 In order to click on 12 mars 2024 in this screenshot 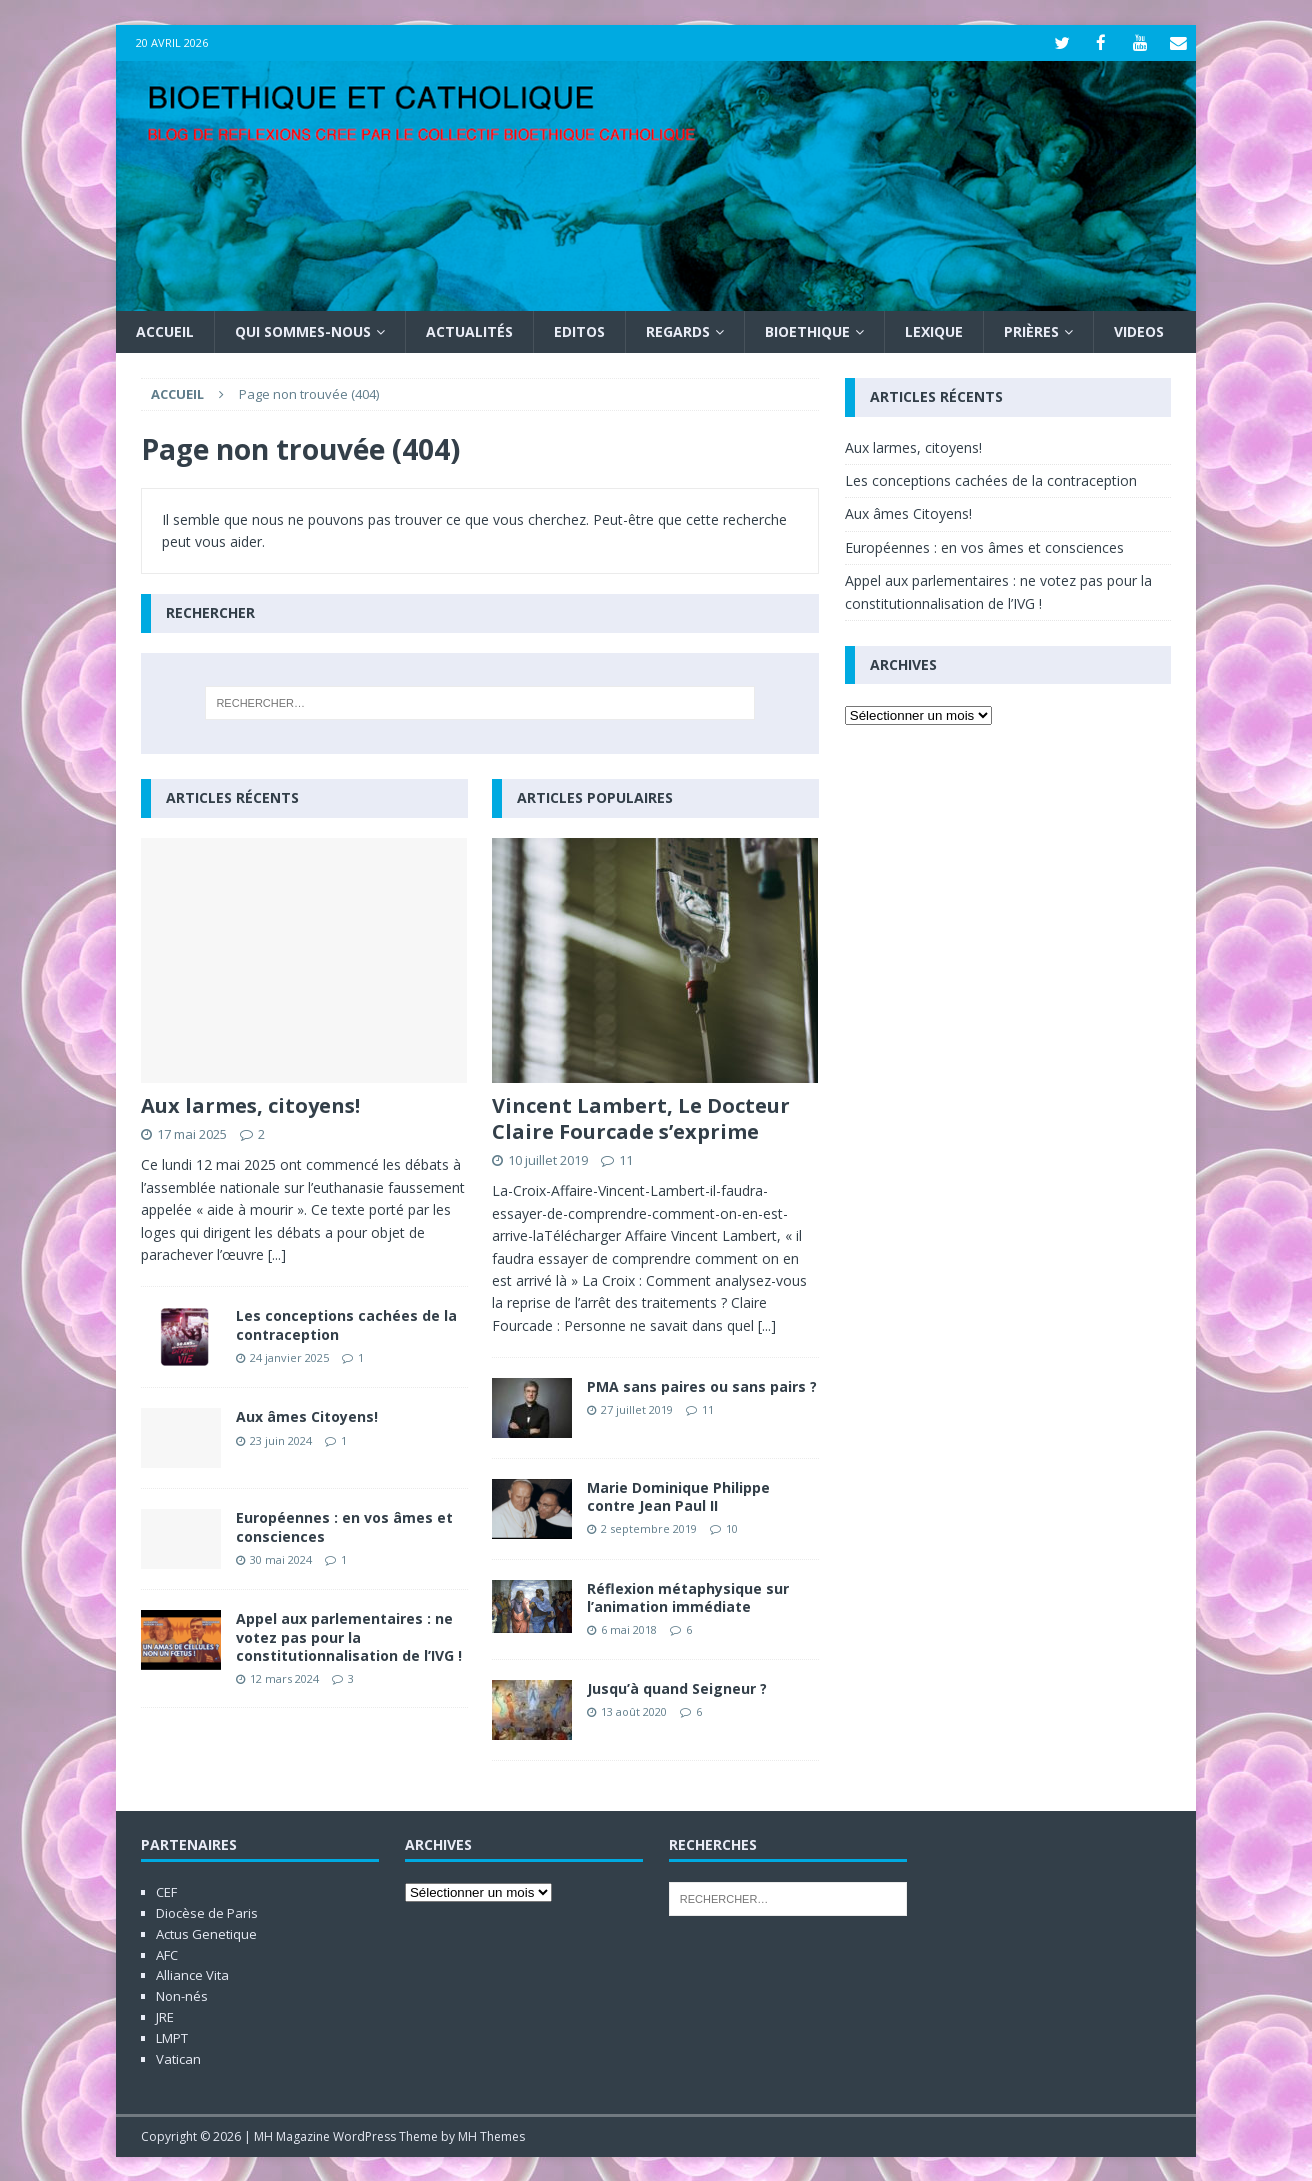, I will do `click(284, 1677)`.